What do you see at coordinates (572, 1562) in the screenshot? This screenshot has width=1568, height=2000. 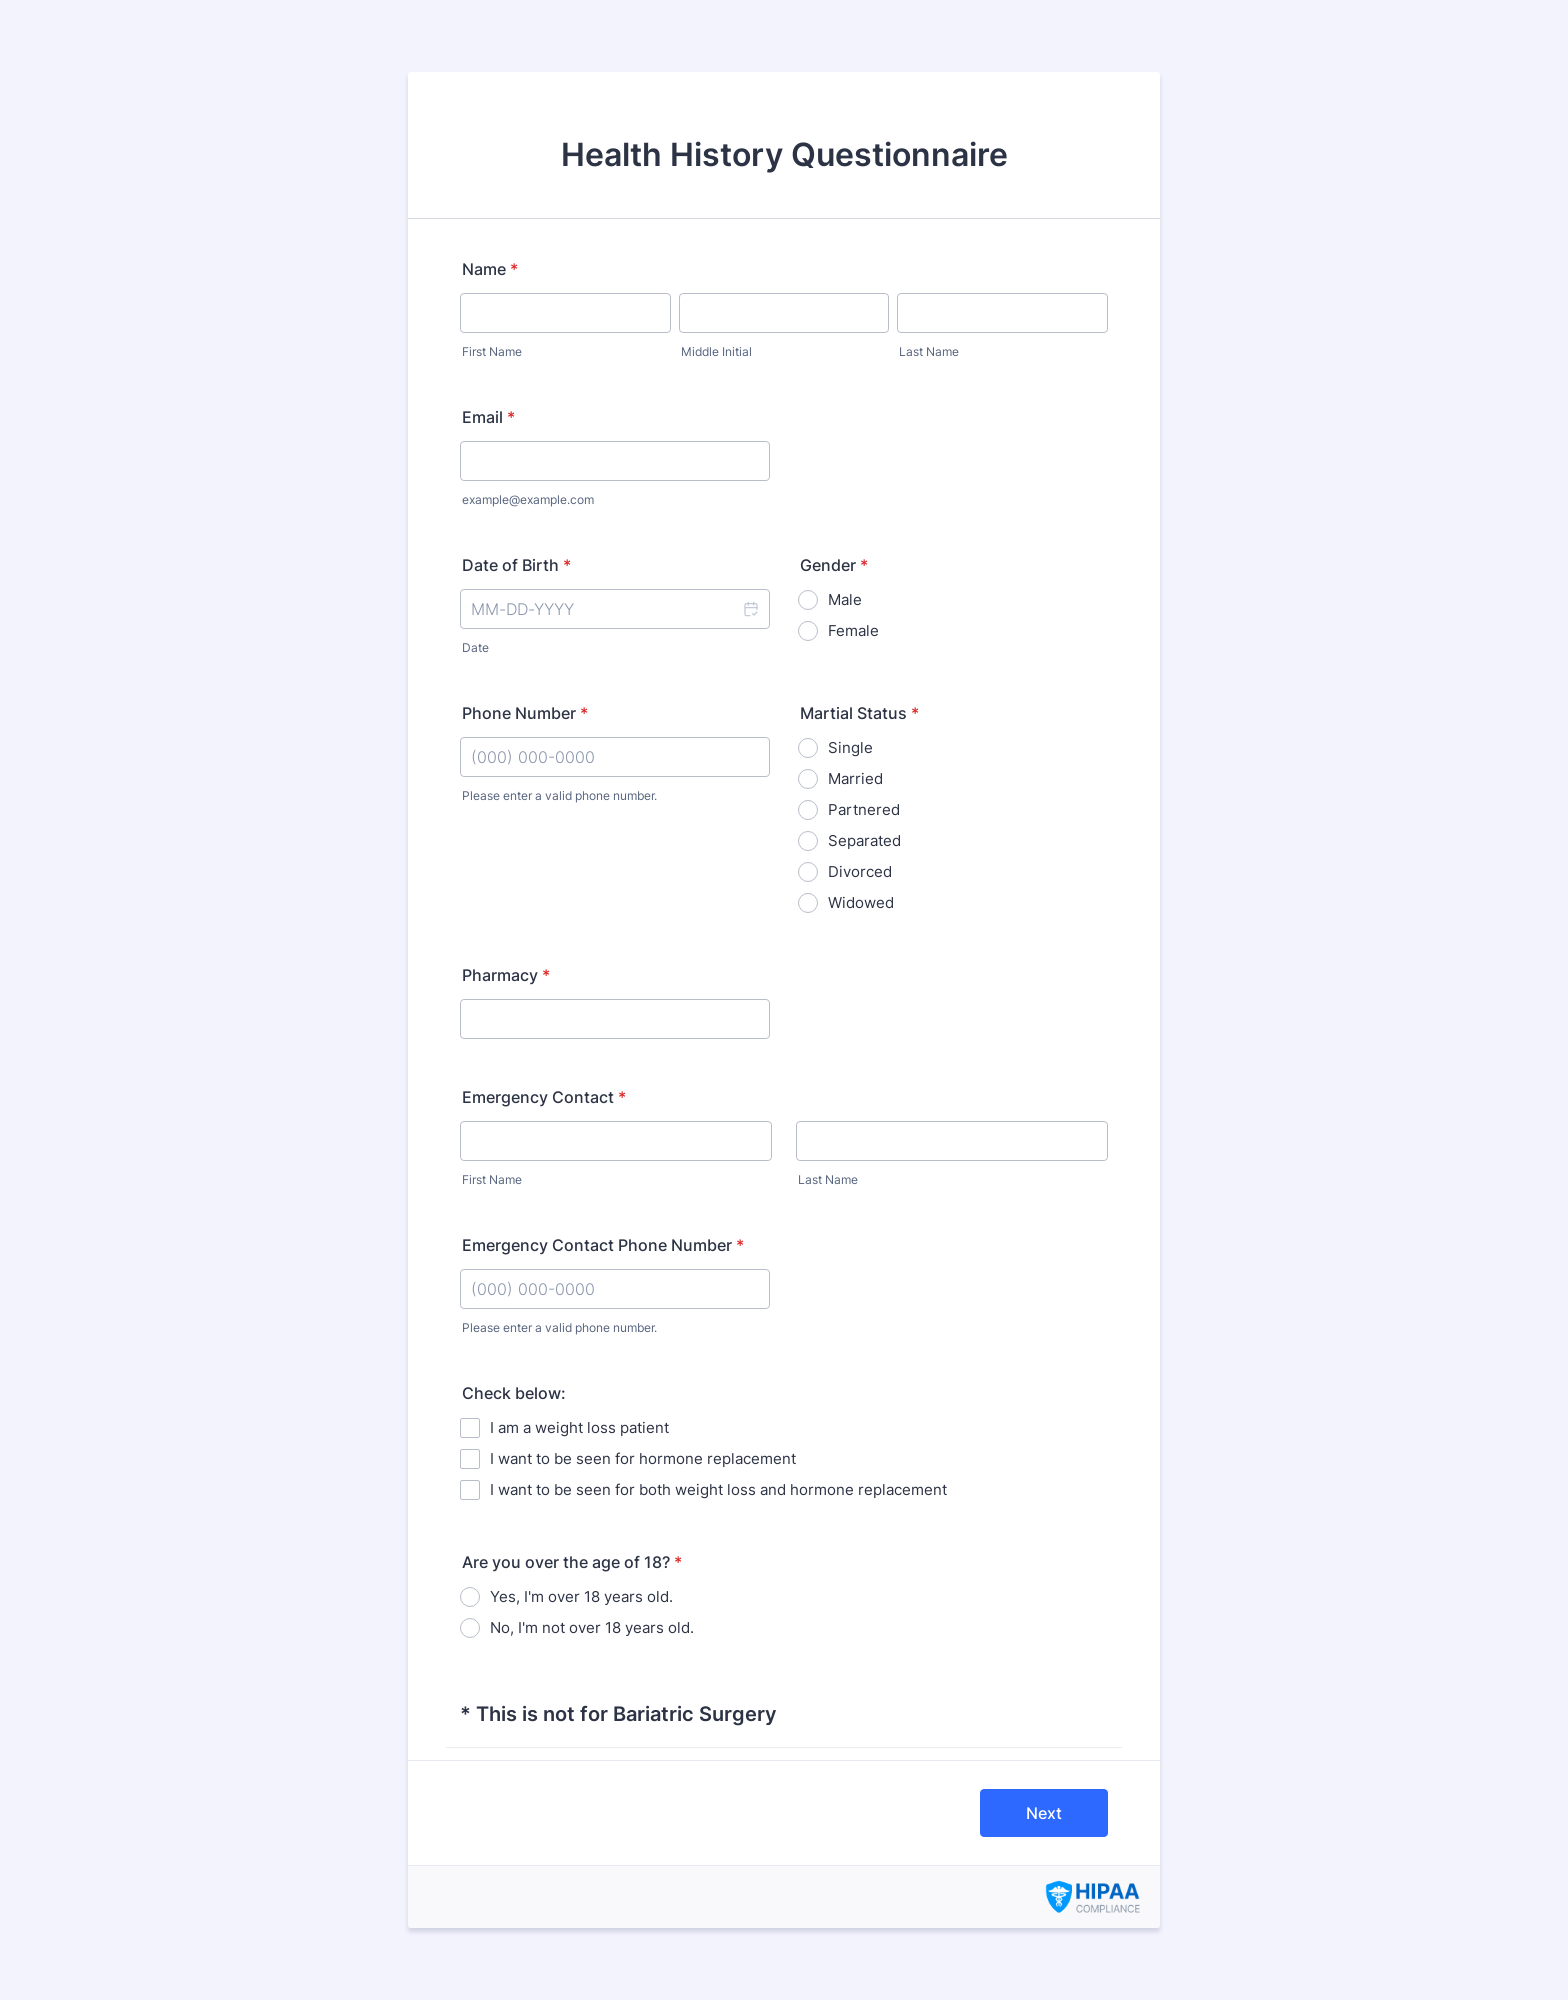 I see `Are you over the age of 18?` at bounding box center [572, 1562].